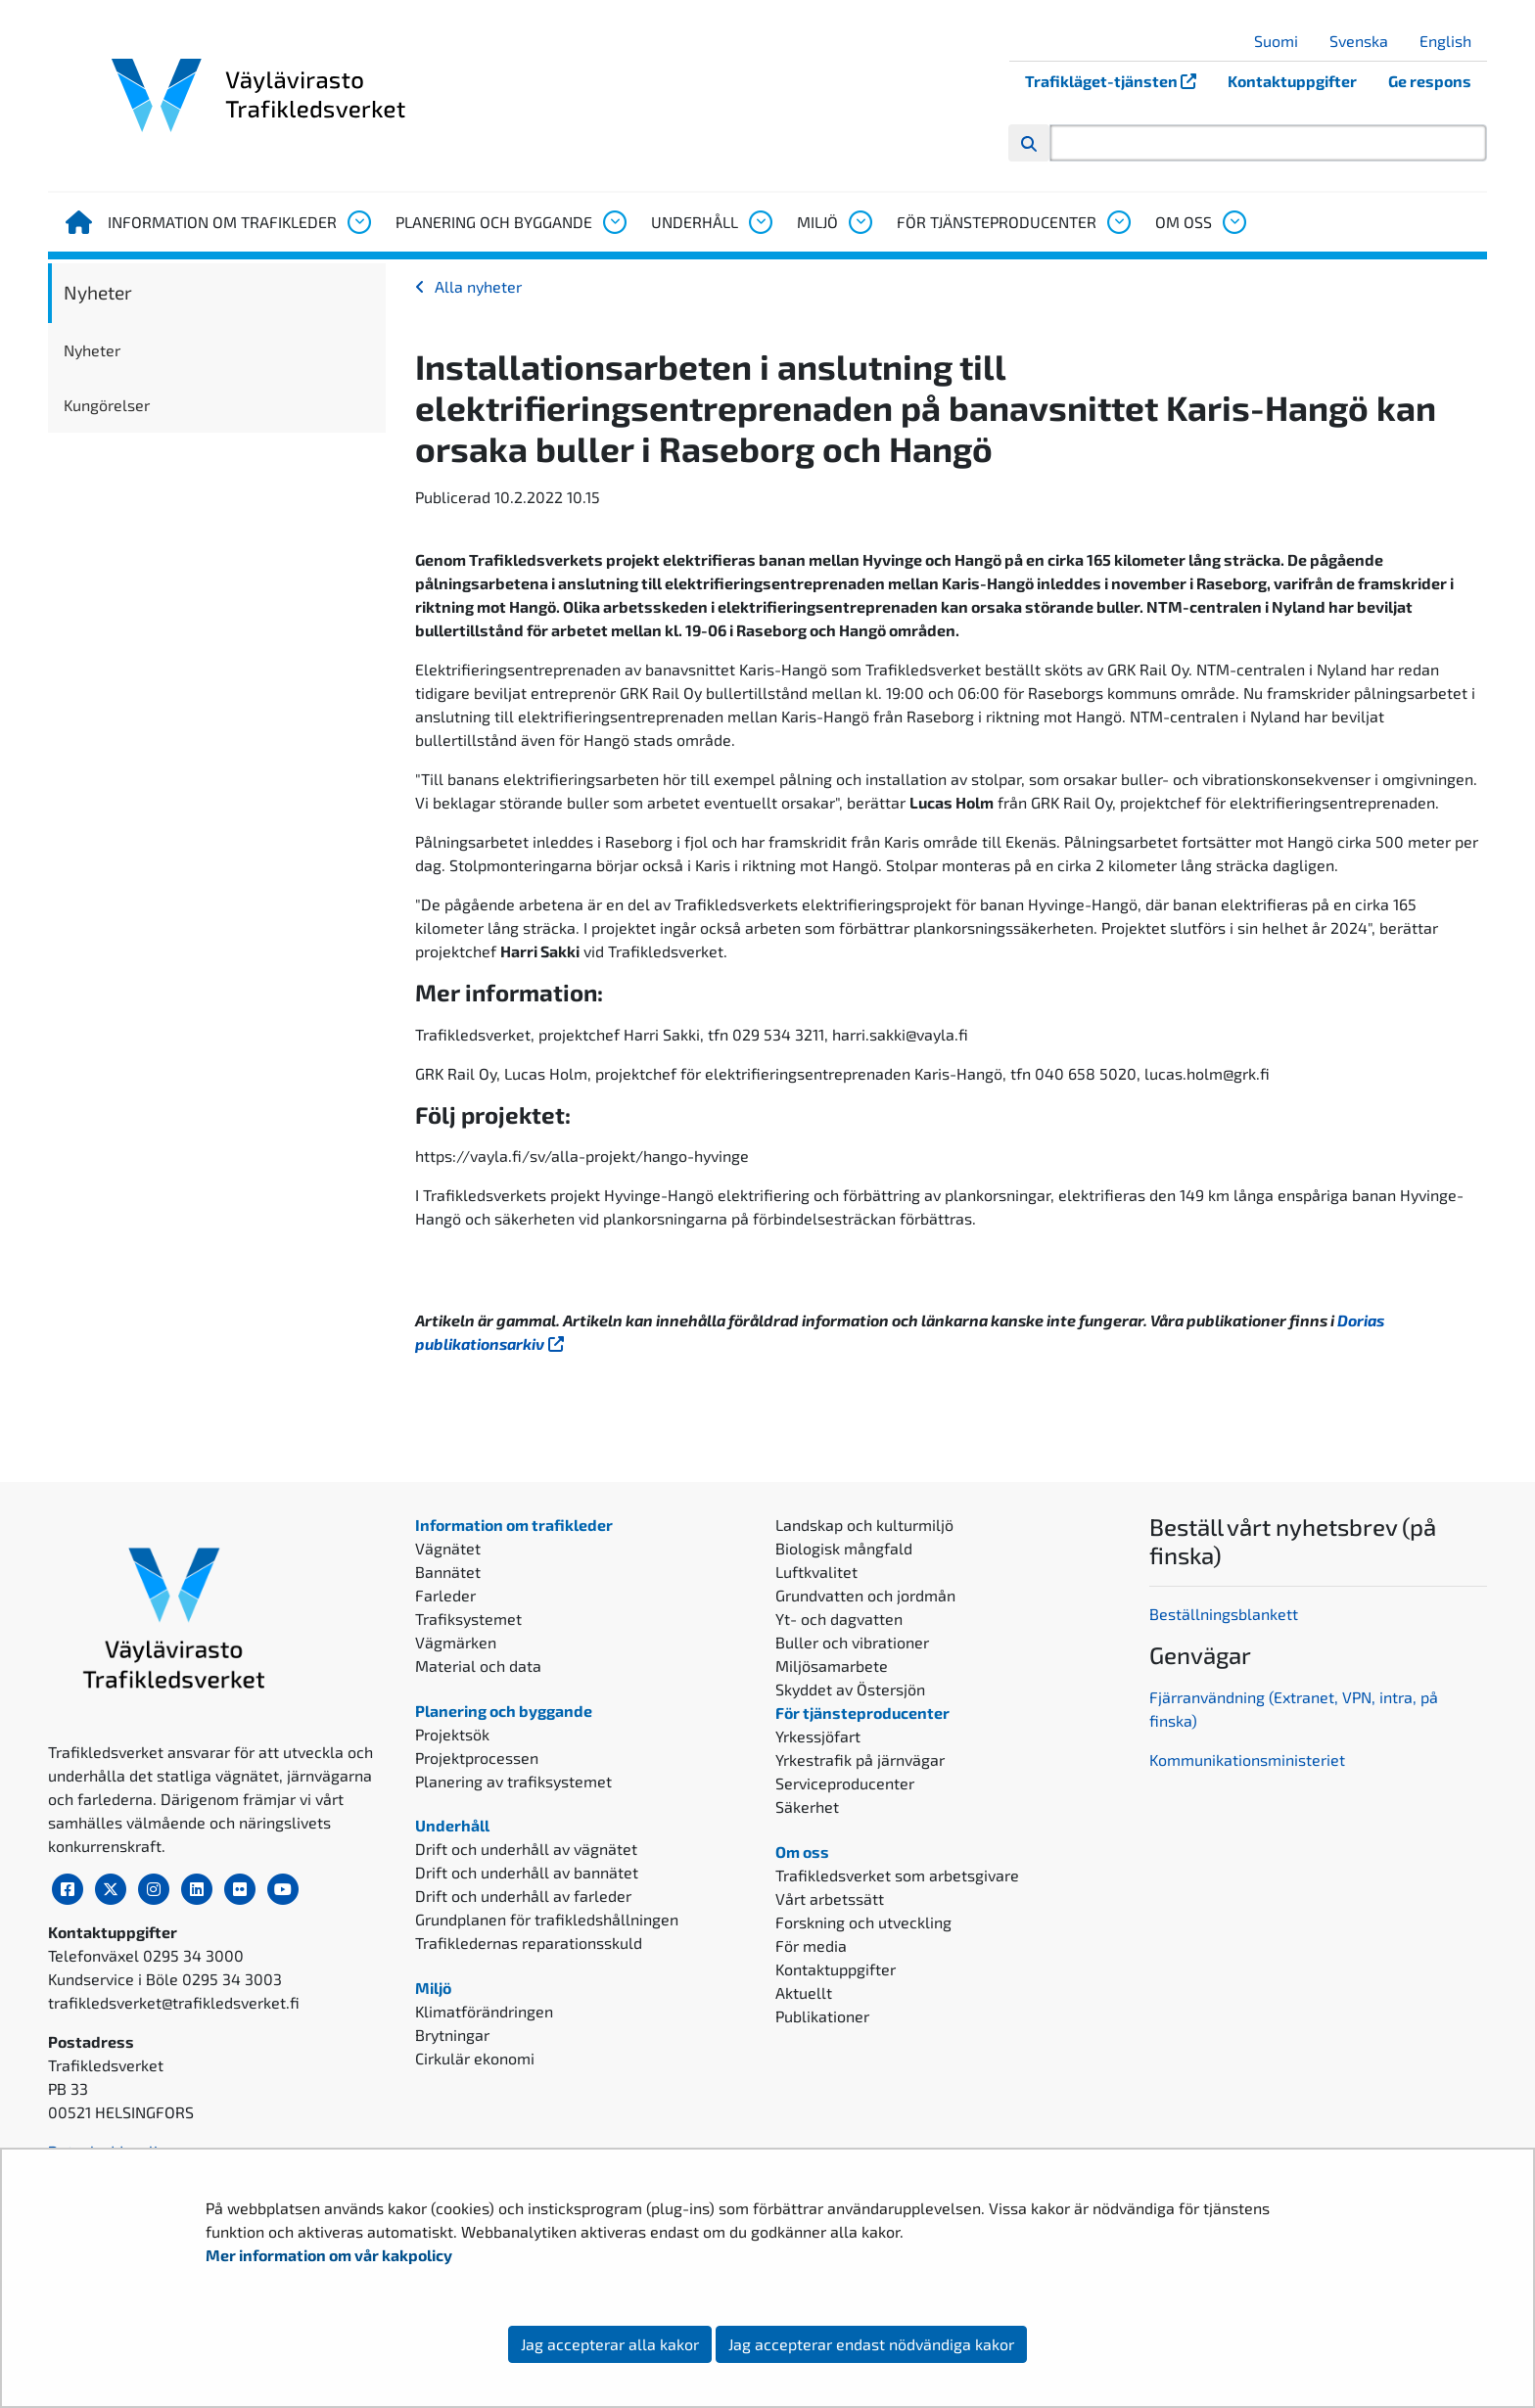 Image resolution: width=1535 pixels, height=2408 pixels. What do you see at coordinates (844, 1783) in the screenshot?
I see `Serviceproducenter` at bounding box center [844, 1783].